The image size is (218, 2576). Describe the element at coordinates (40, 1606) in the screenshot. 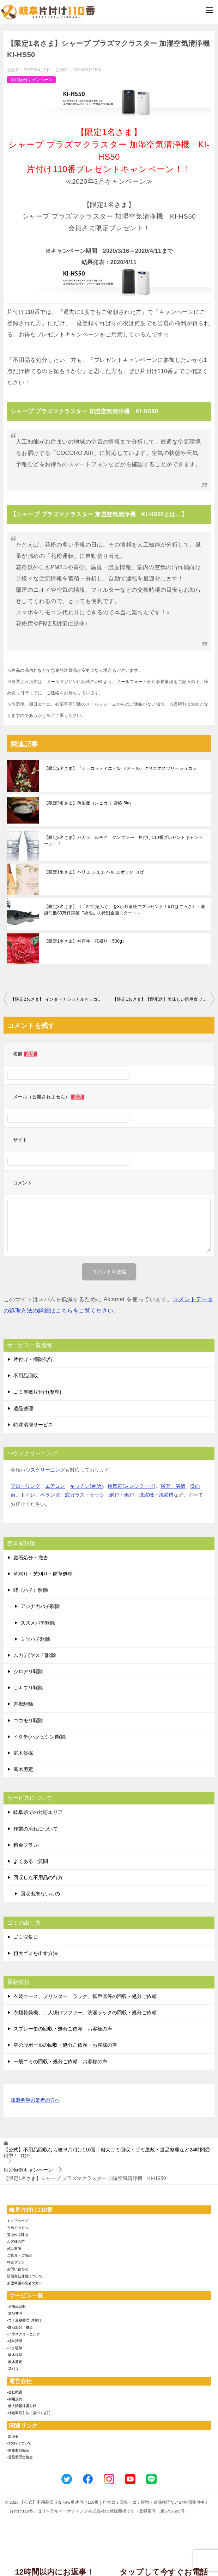

I see `アシナガバチ駆除` at that location.